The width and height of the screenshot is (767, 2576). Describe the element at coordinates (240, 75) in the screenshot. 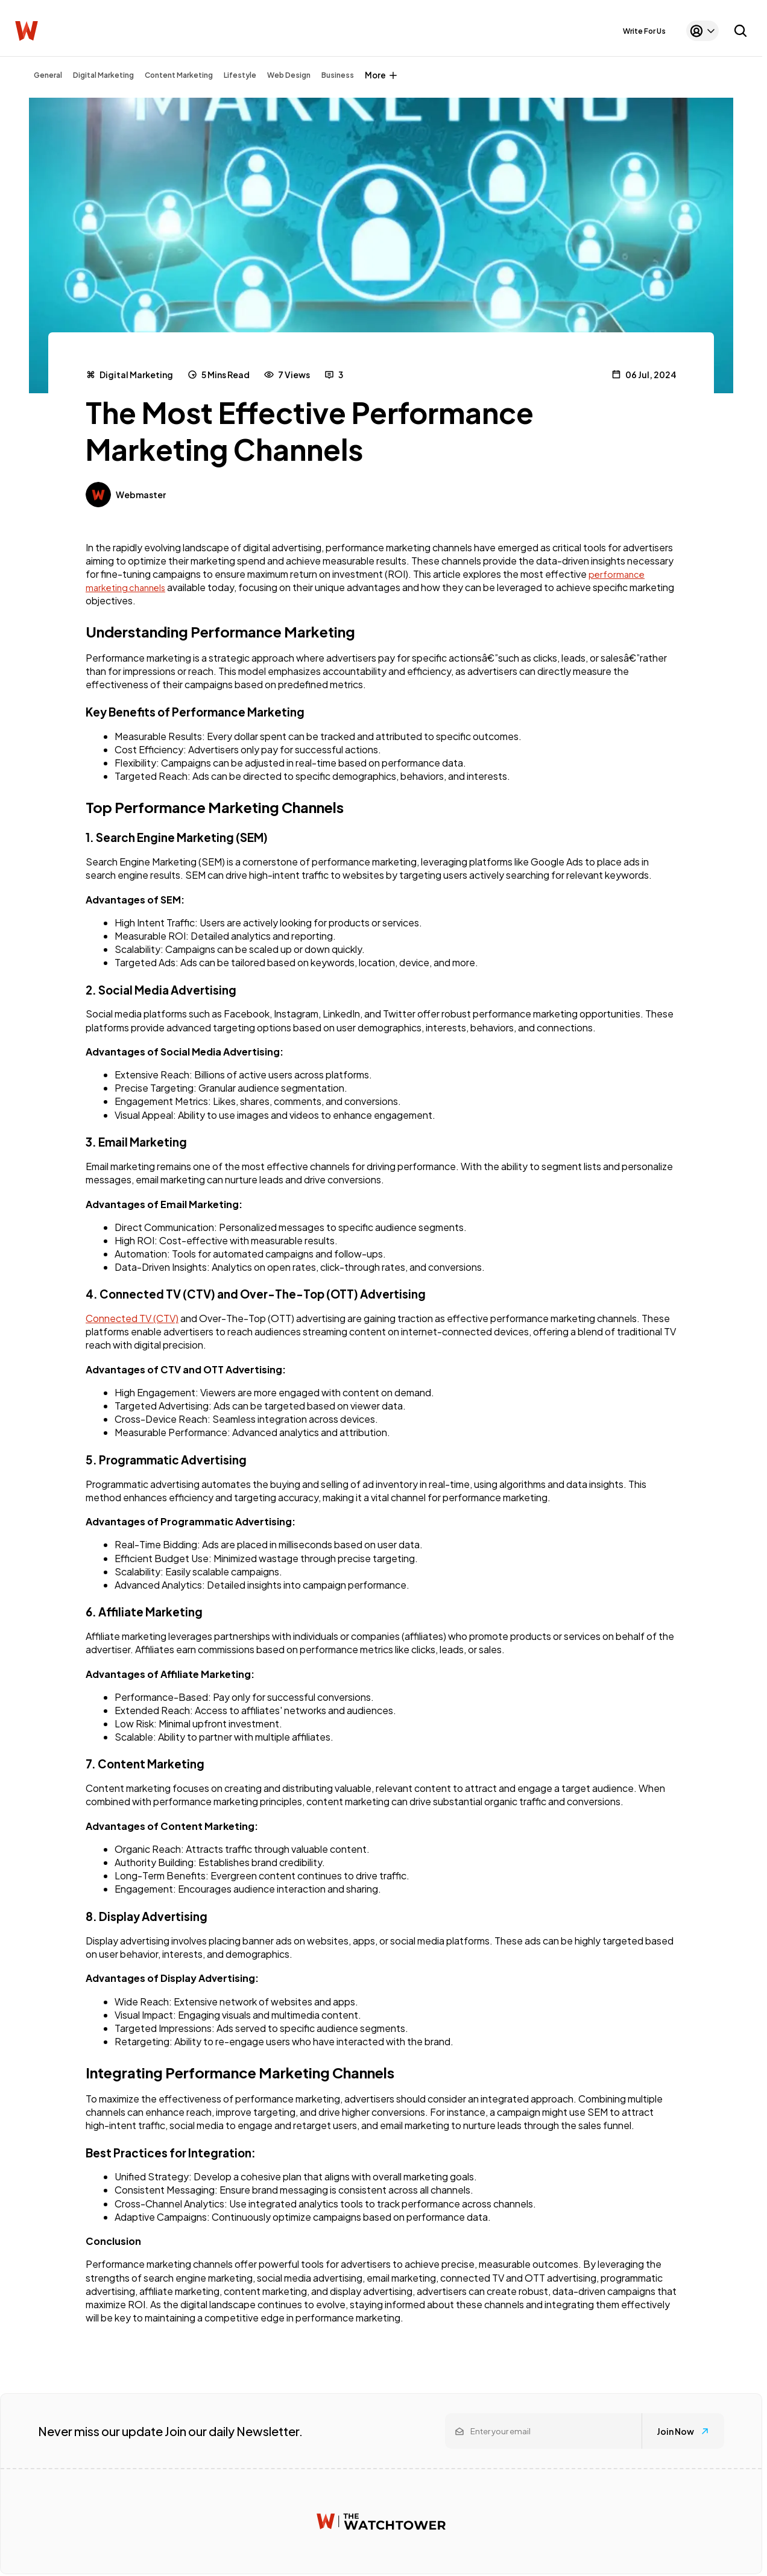

I see `Lifestyle` at that location.